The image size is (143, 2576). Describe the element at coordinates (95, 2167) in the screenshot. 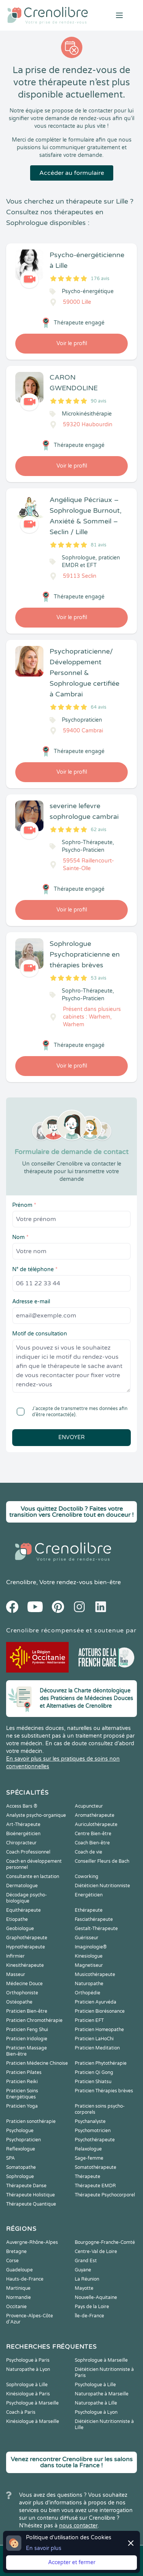

I see `Somatothérapeute` at that location.